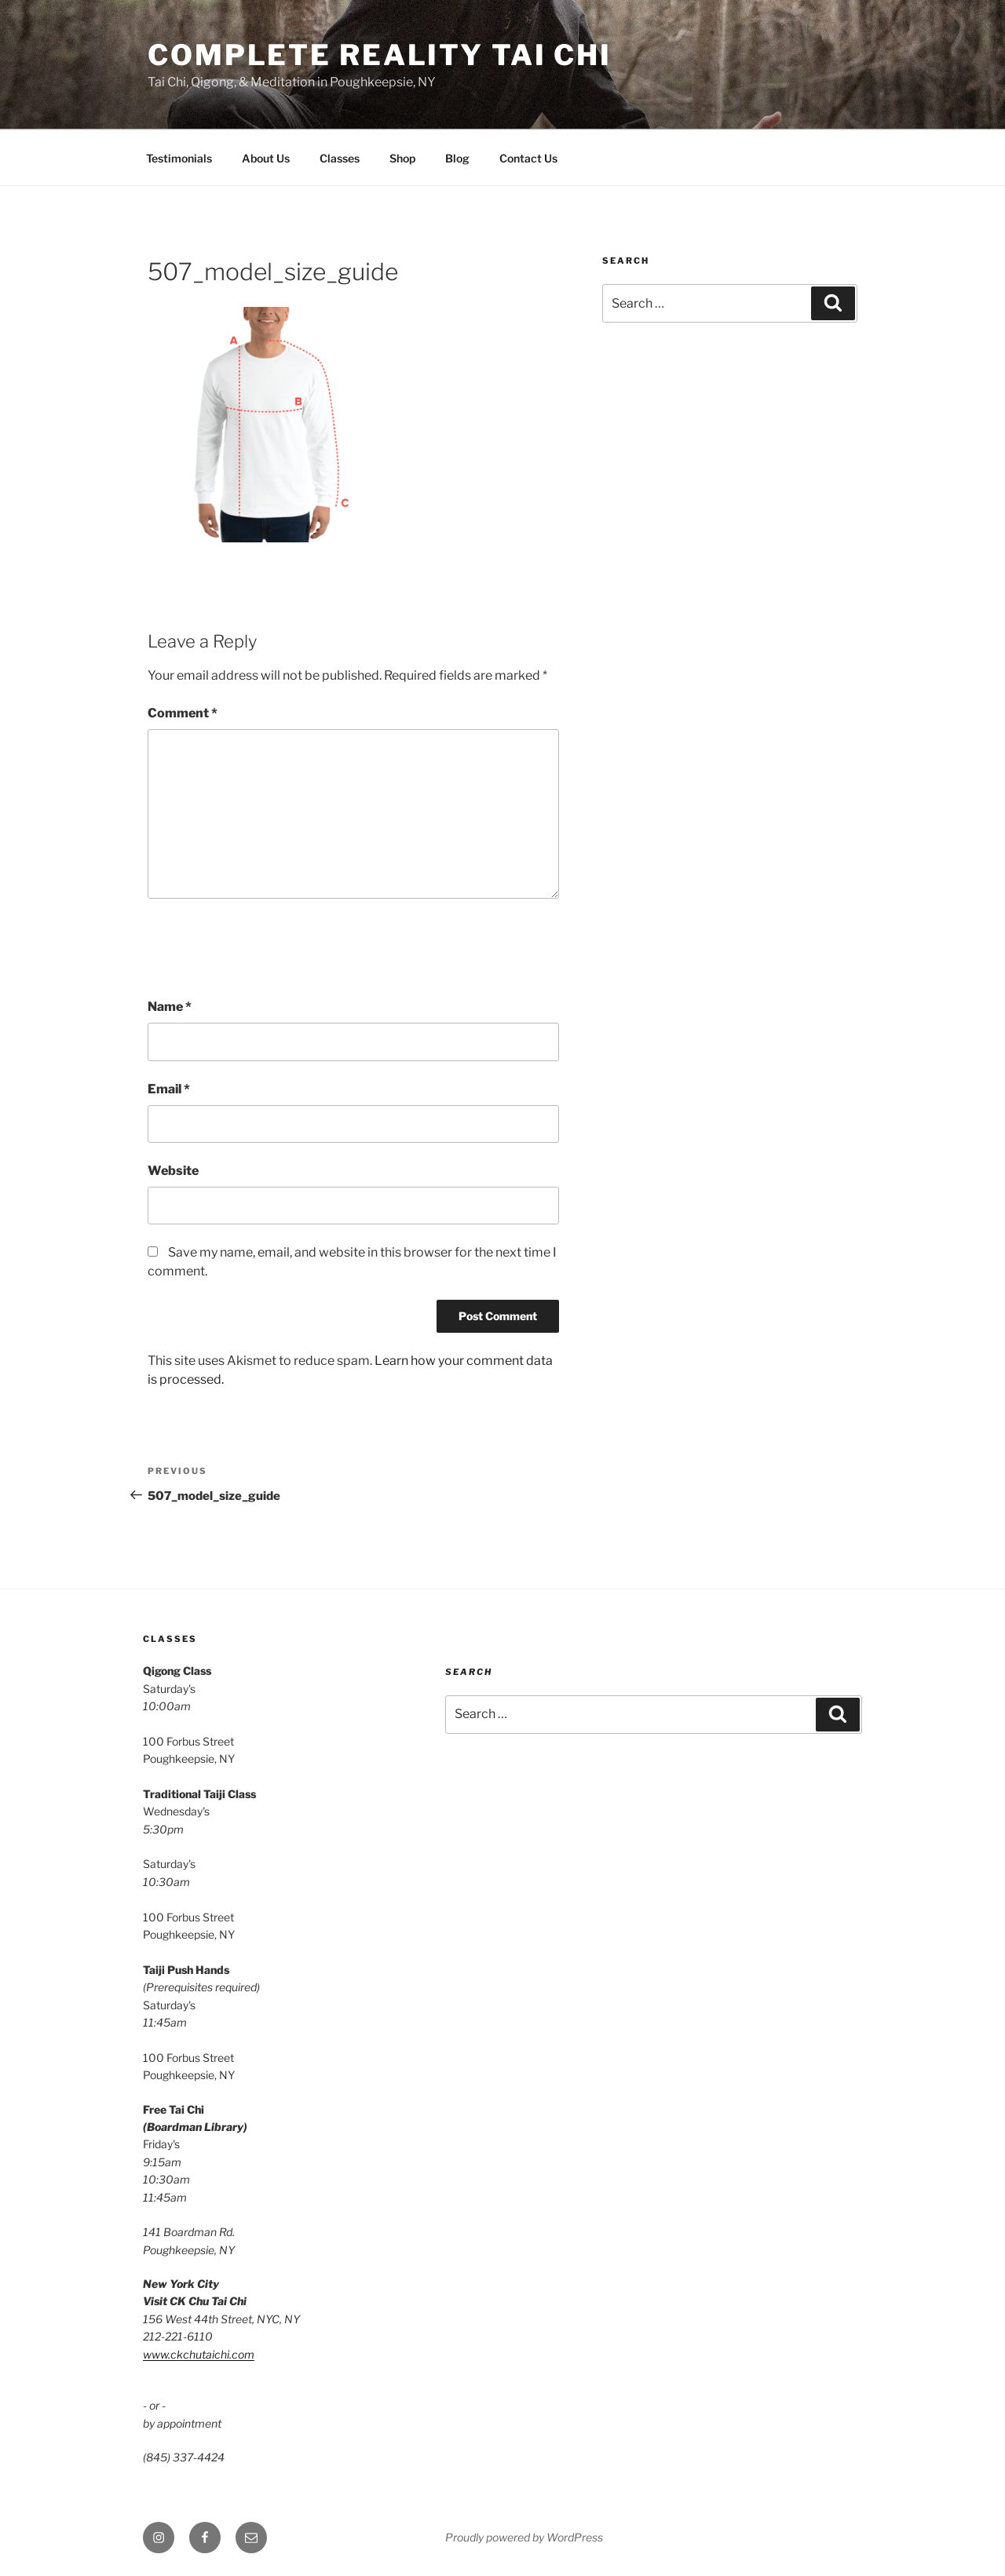 The image size is (1005, 2576). What do you see at coordinates (267, 948) in the screenshot?
I see `[presentation]` at bounding box center [267, 948].